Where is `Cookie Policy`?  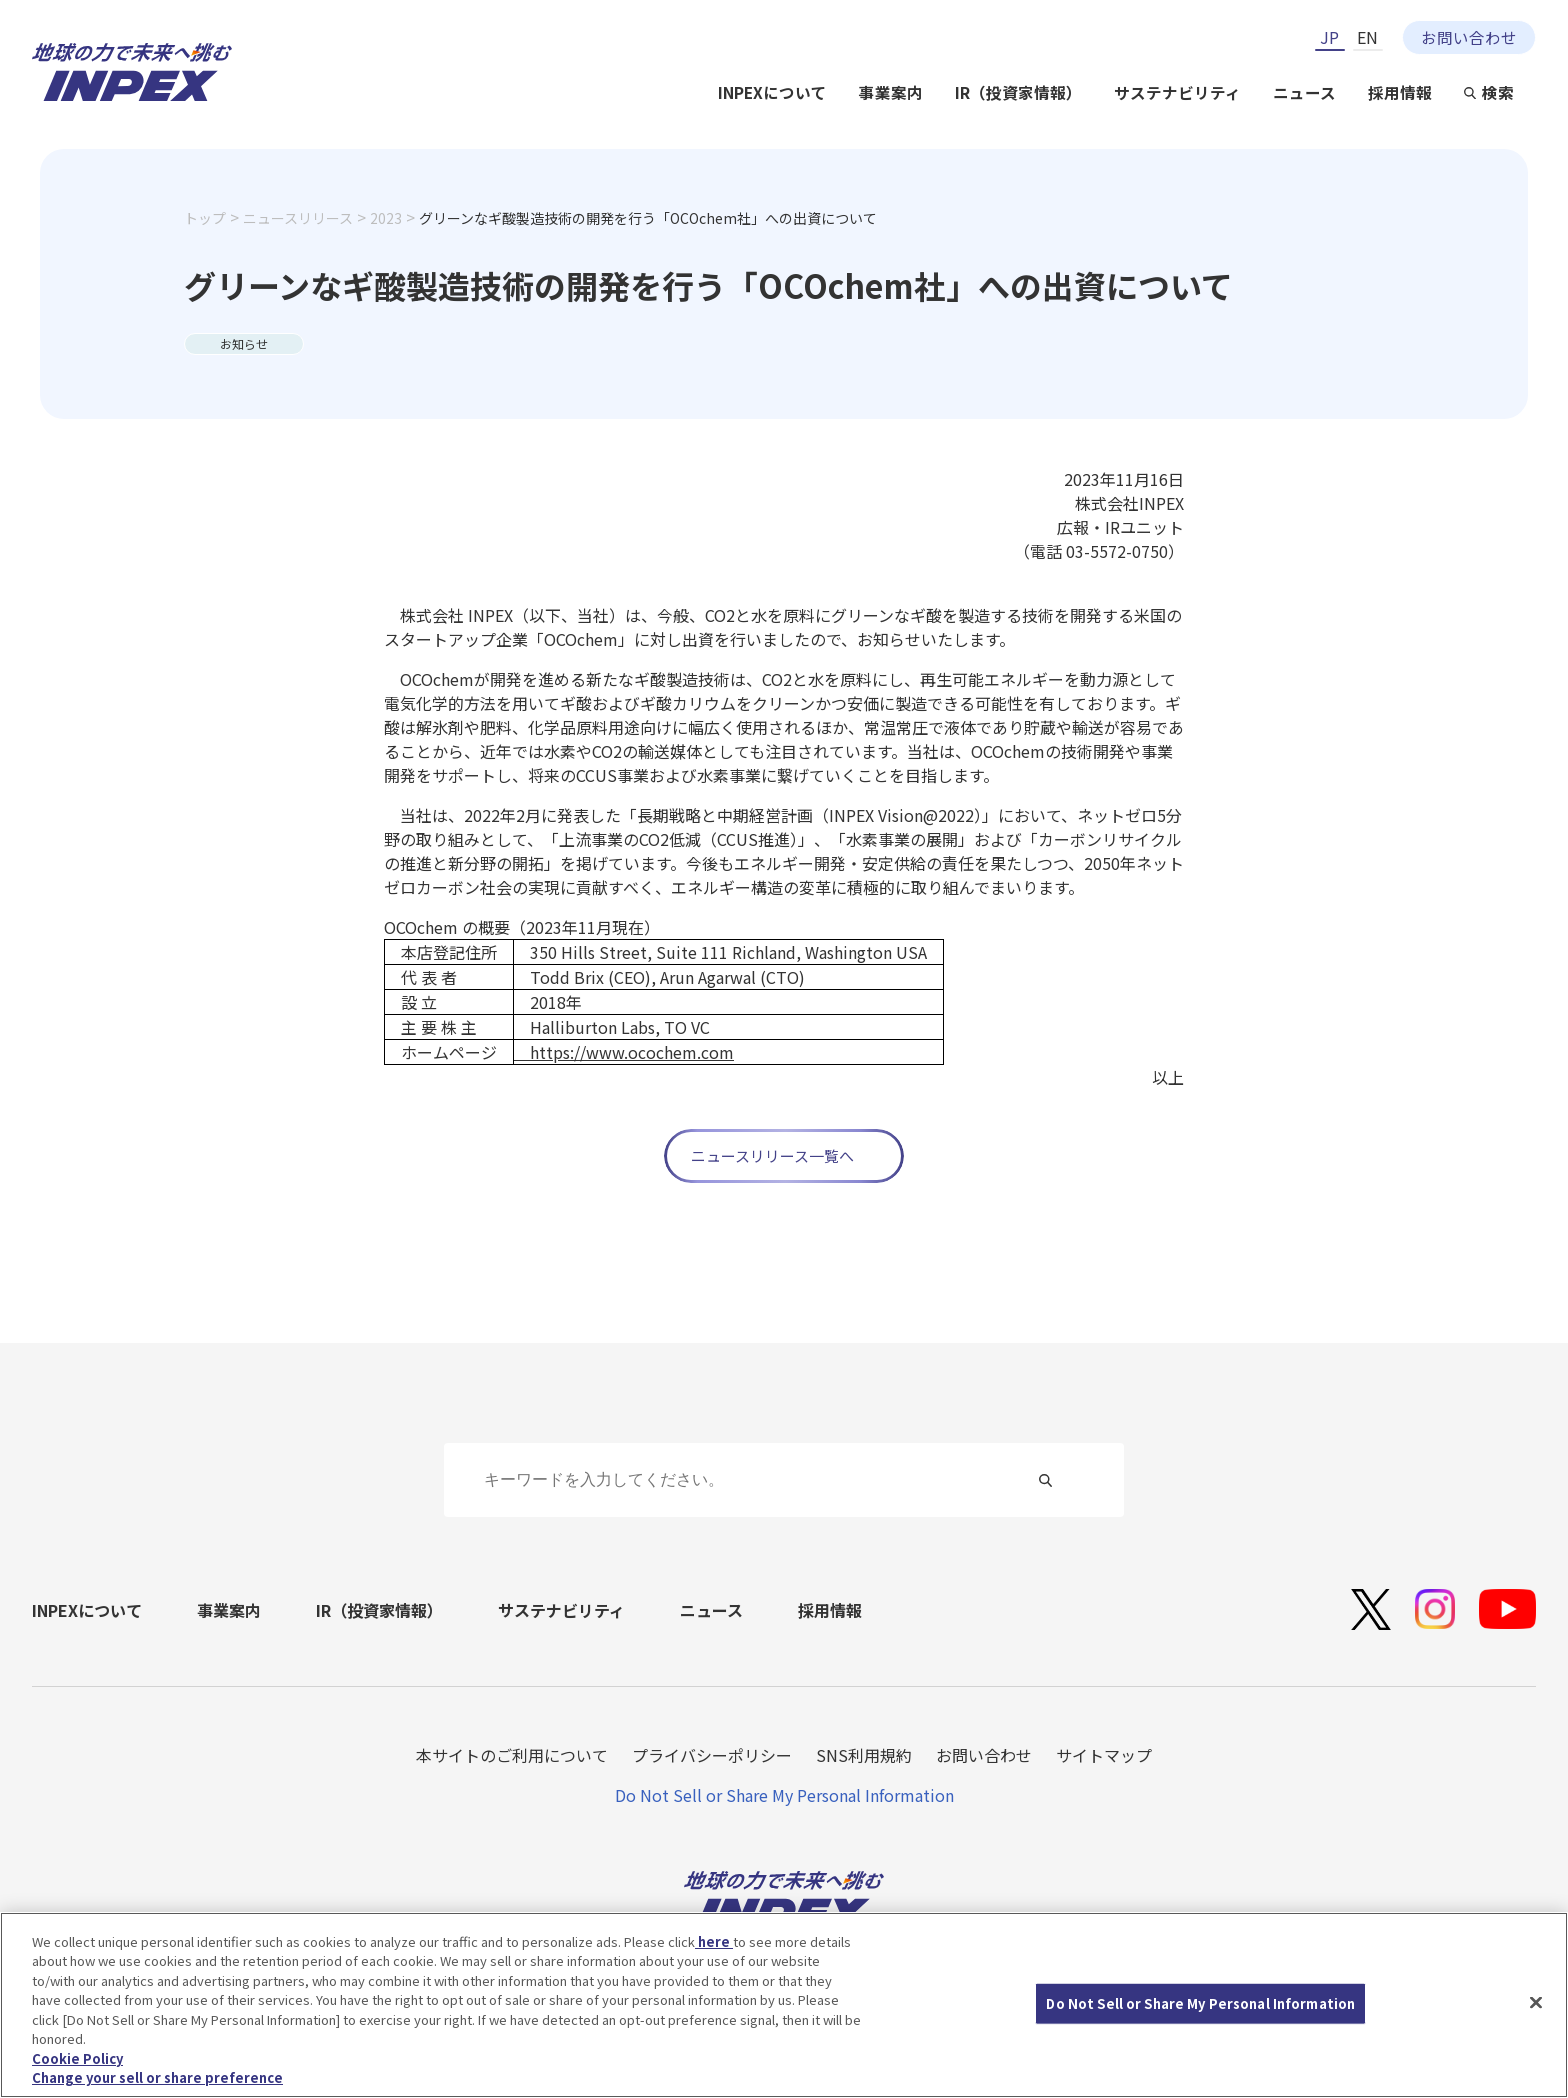
Cookie Policy is located at coordinates (77, 2059).